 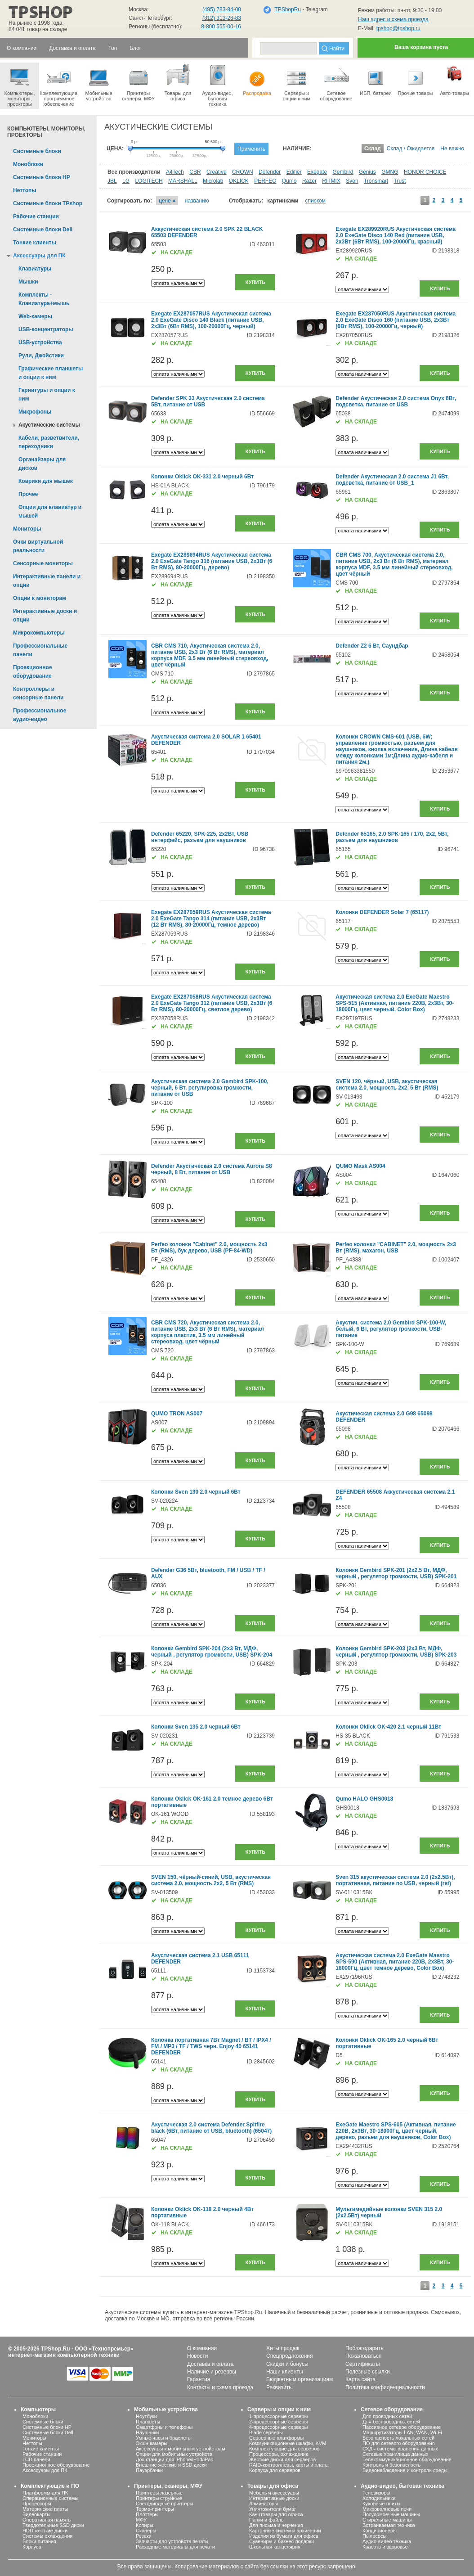 What do you see at coordinates (148, 181) in the screenshot?
I see `LOGITECH` at bounding box center [148, 181].